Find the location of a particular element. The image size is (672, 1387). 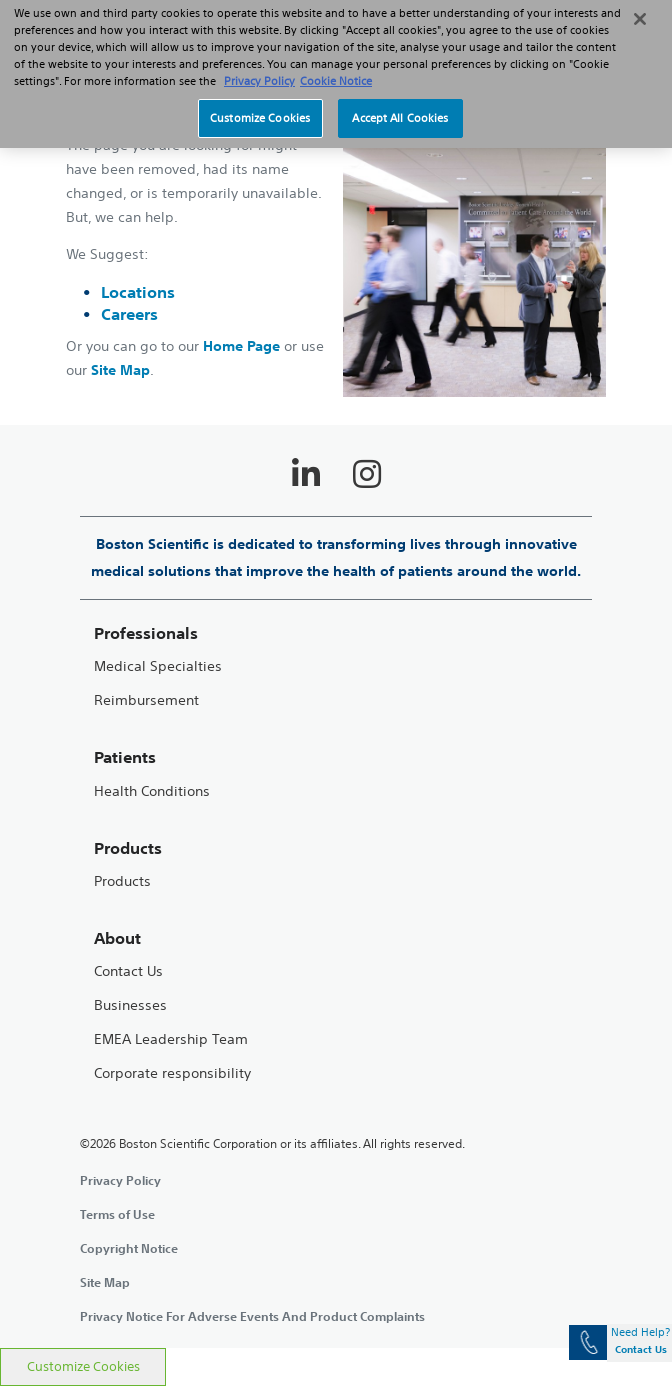

Privacy Notice For Adverse Events And Product Complaints is located at coordinates (252, 1316).